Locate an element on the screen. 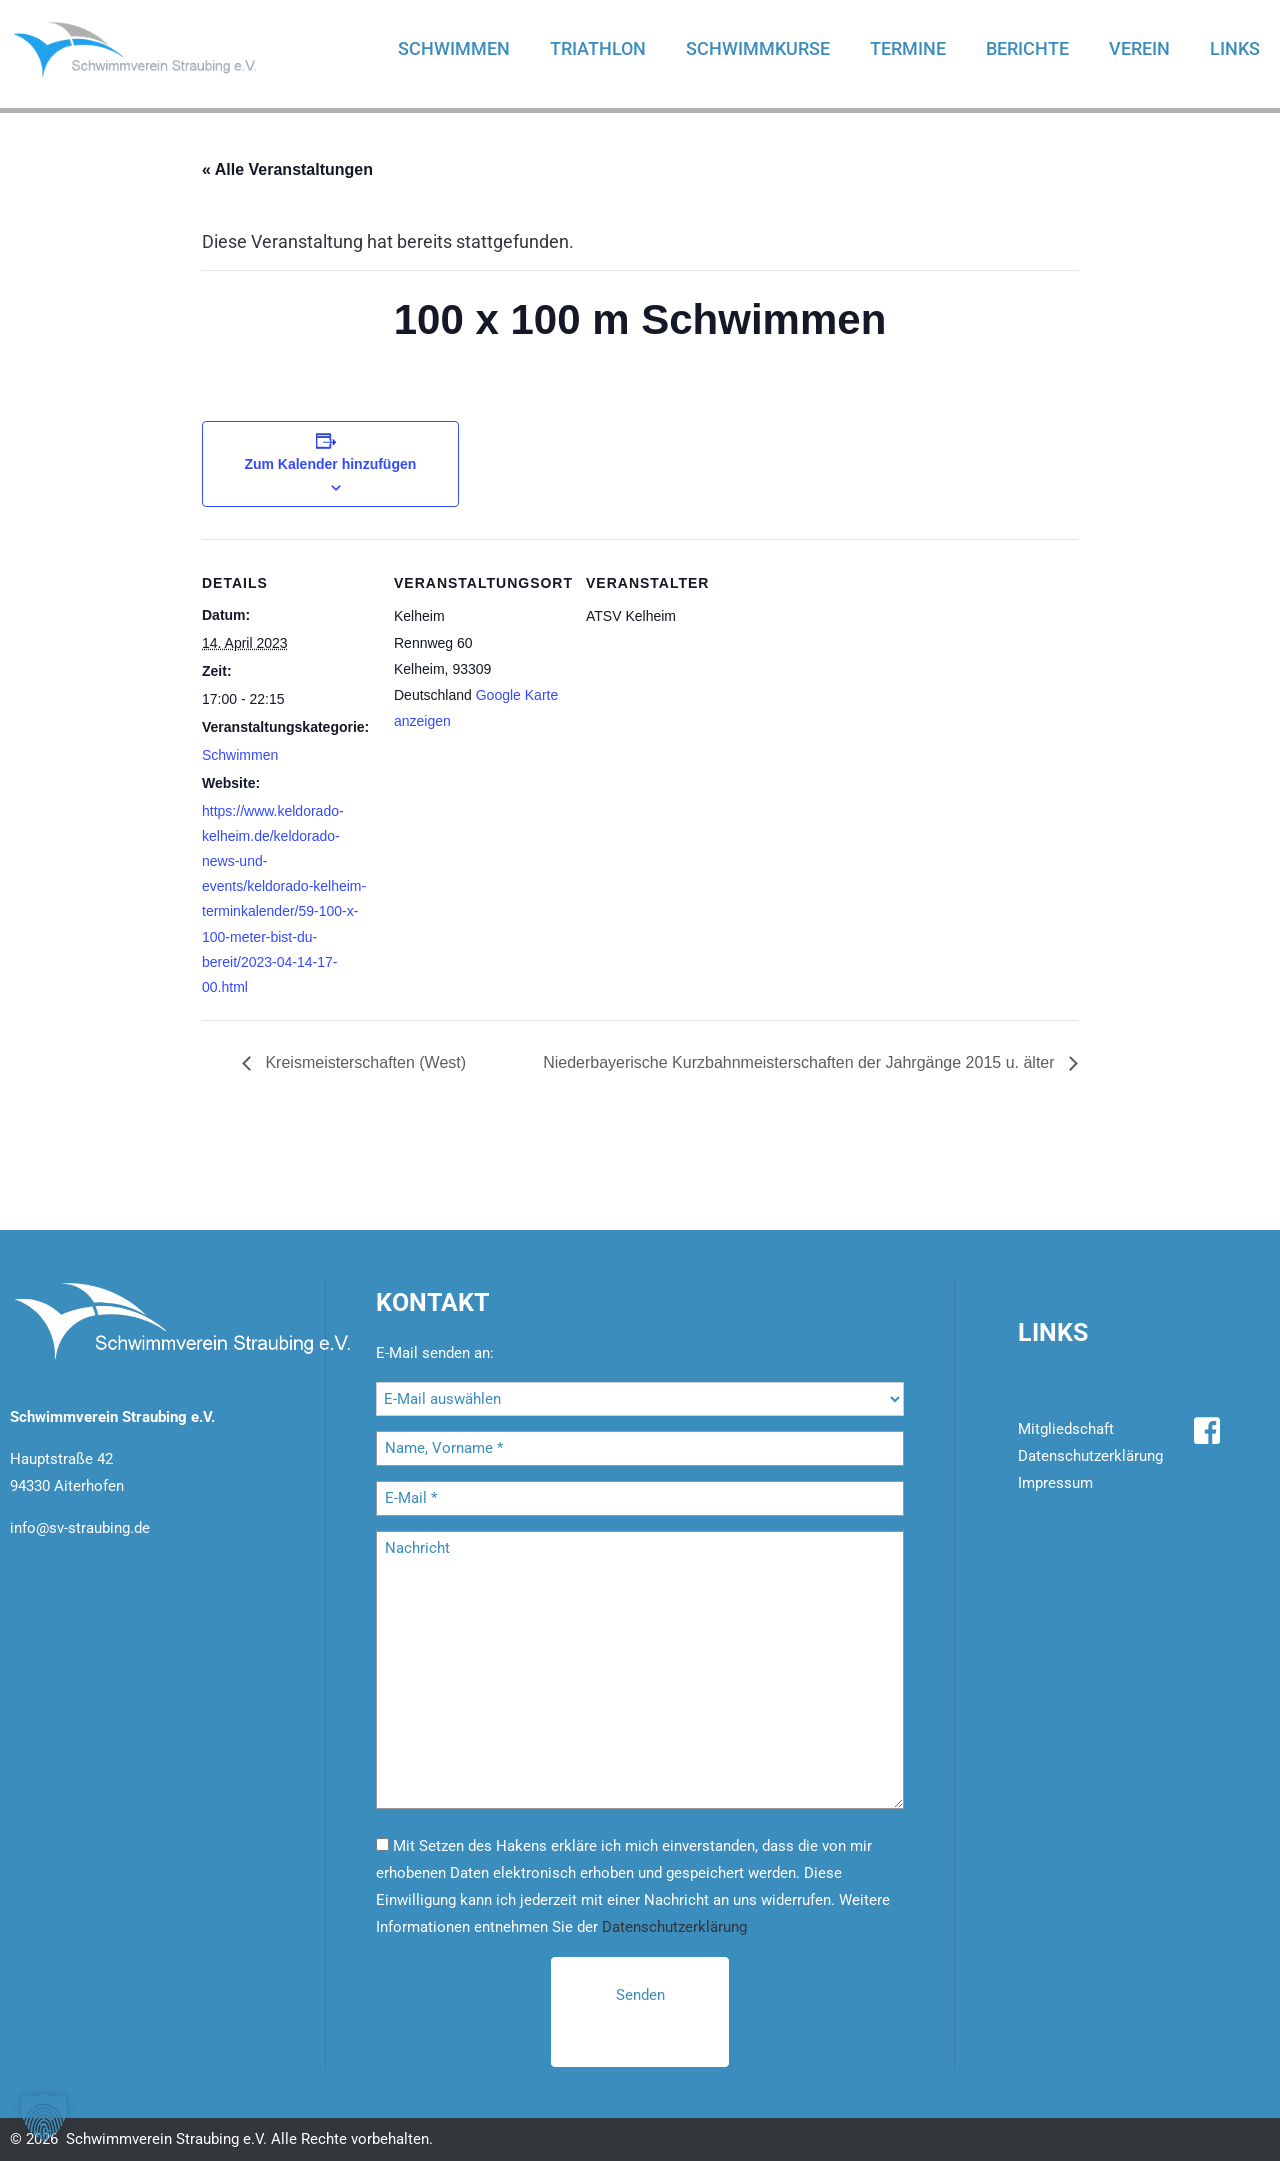  Zum Kalender hinzufügen [Zeige Links an um Veranstaltungen zu deinem Kalender hinzuzufügen] is located at coordinates (330, 464).